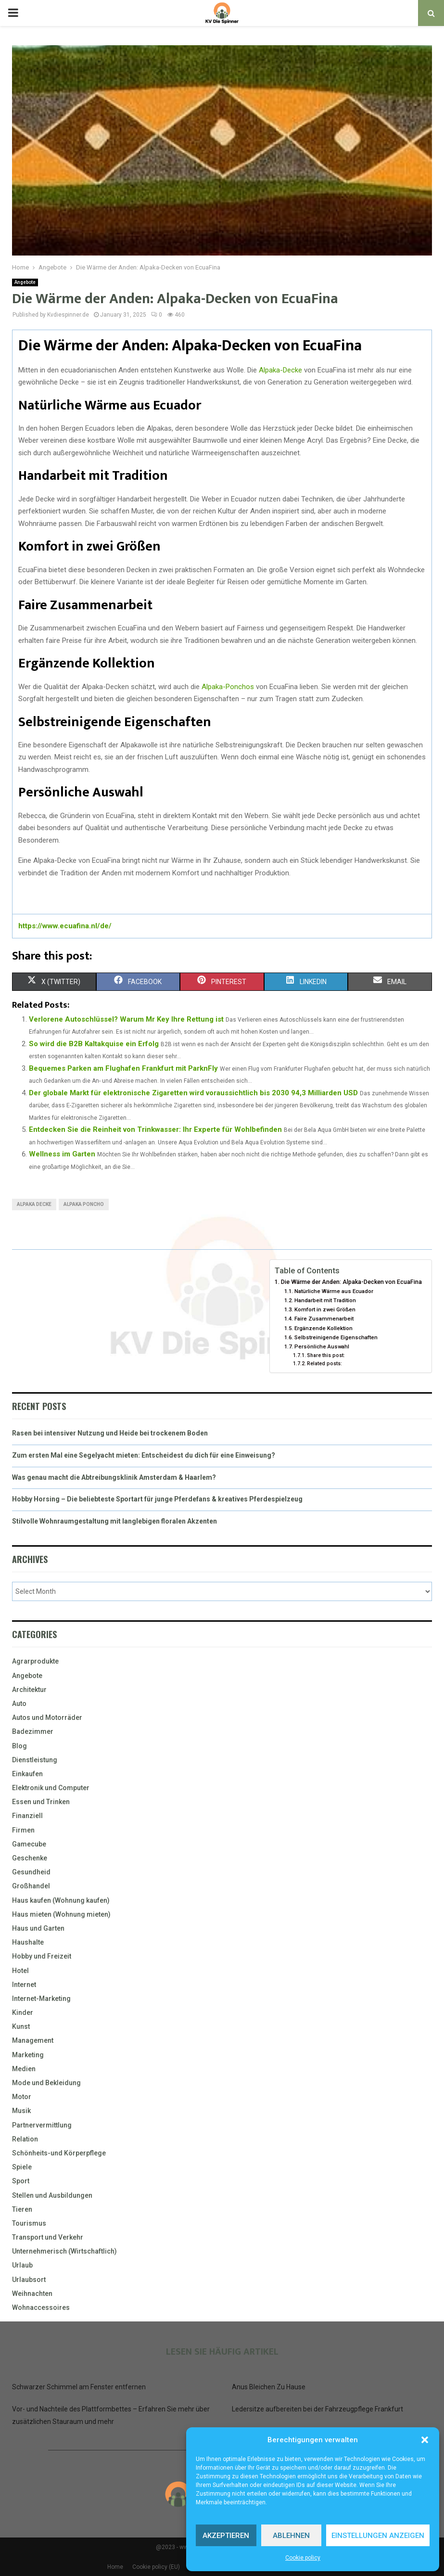  Describe the element at coordinates (291, 2535) in the screenshot. I see `Ablehnen` at that location.